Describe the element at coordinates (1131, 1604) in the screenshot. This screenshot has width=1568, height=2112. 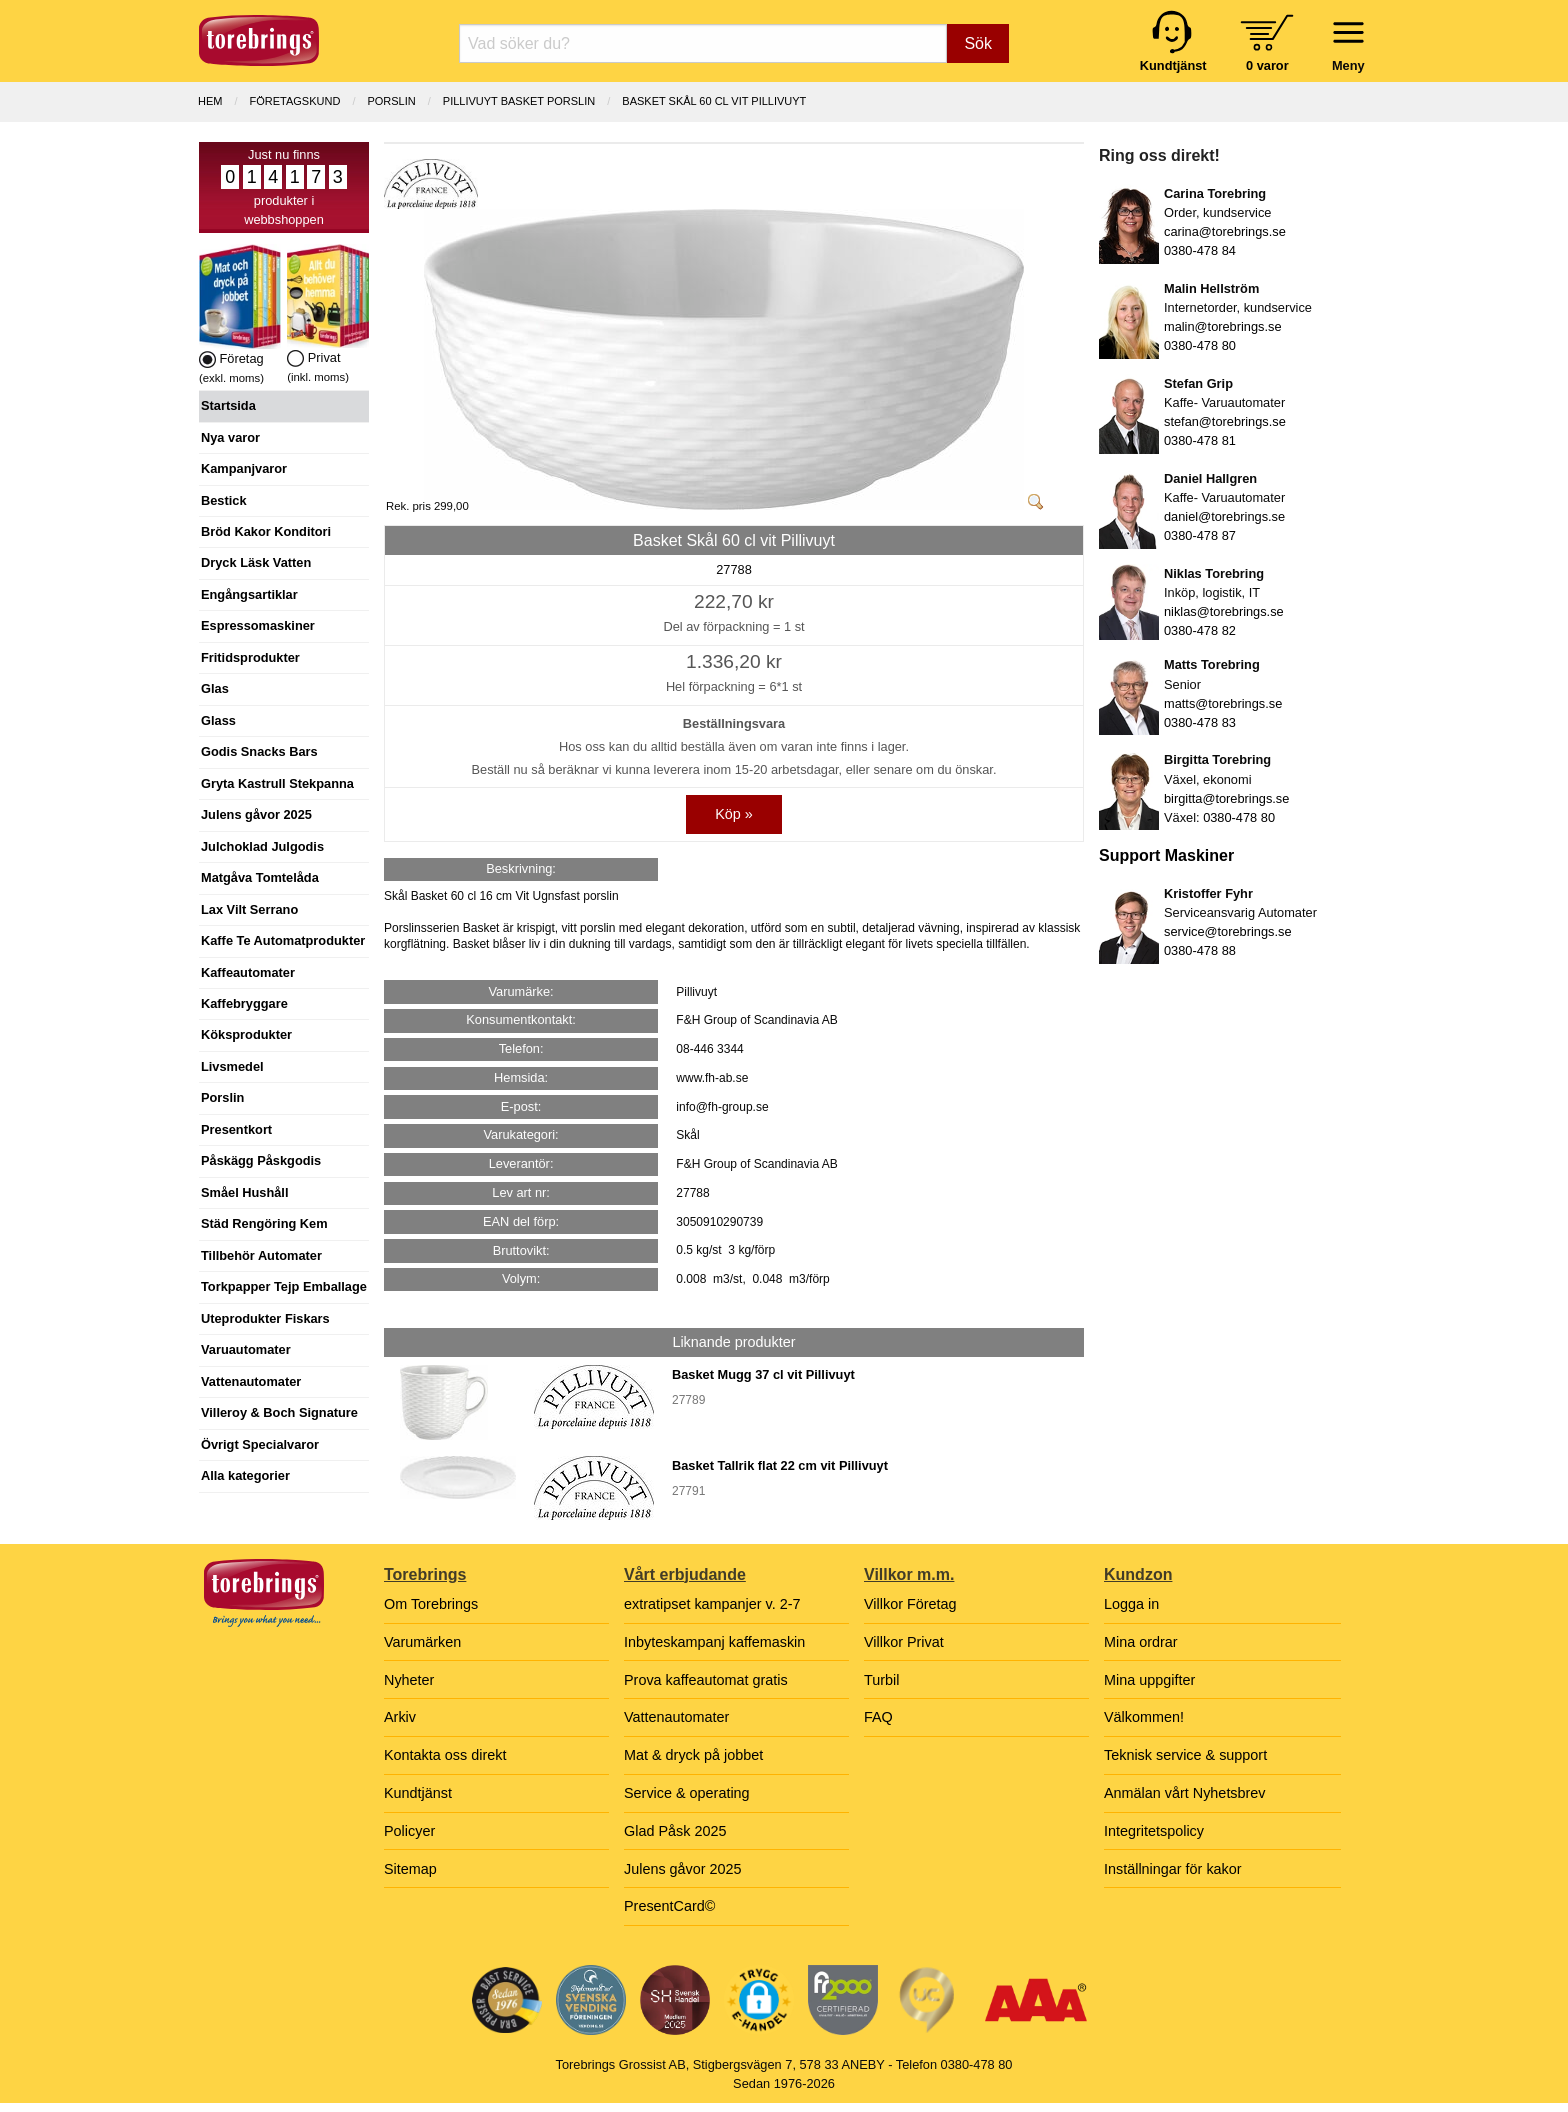
I see `Logga in` at that location.